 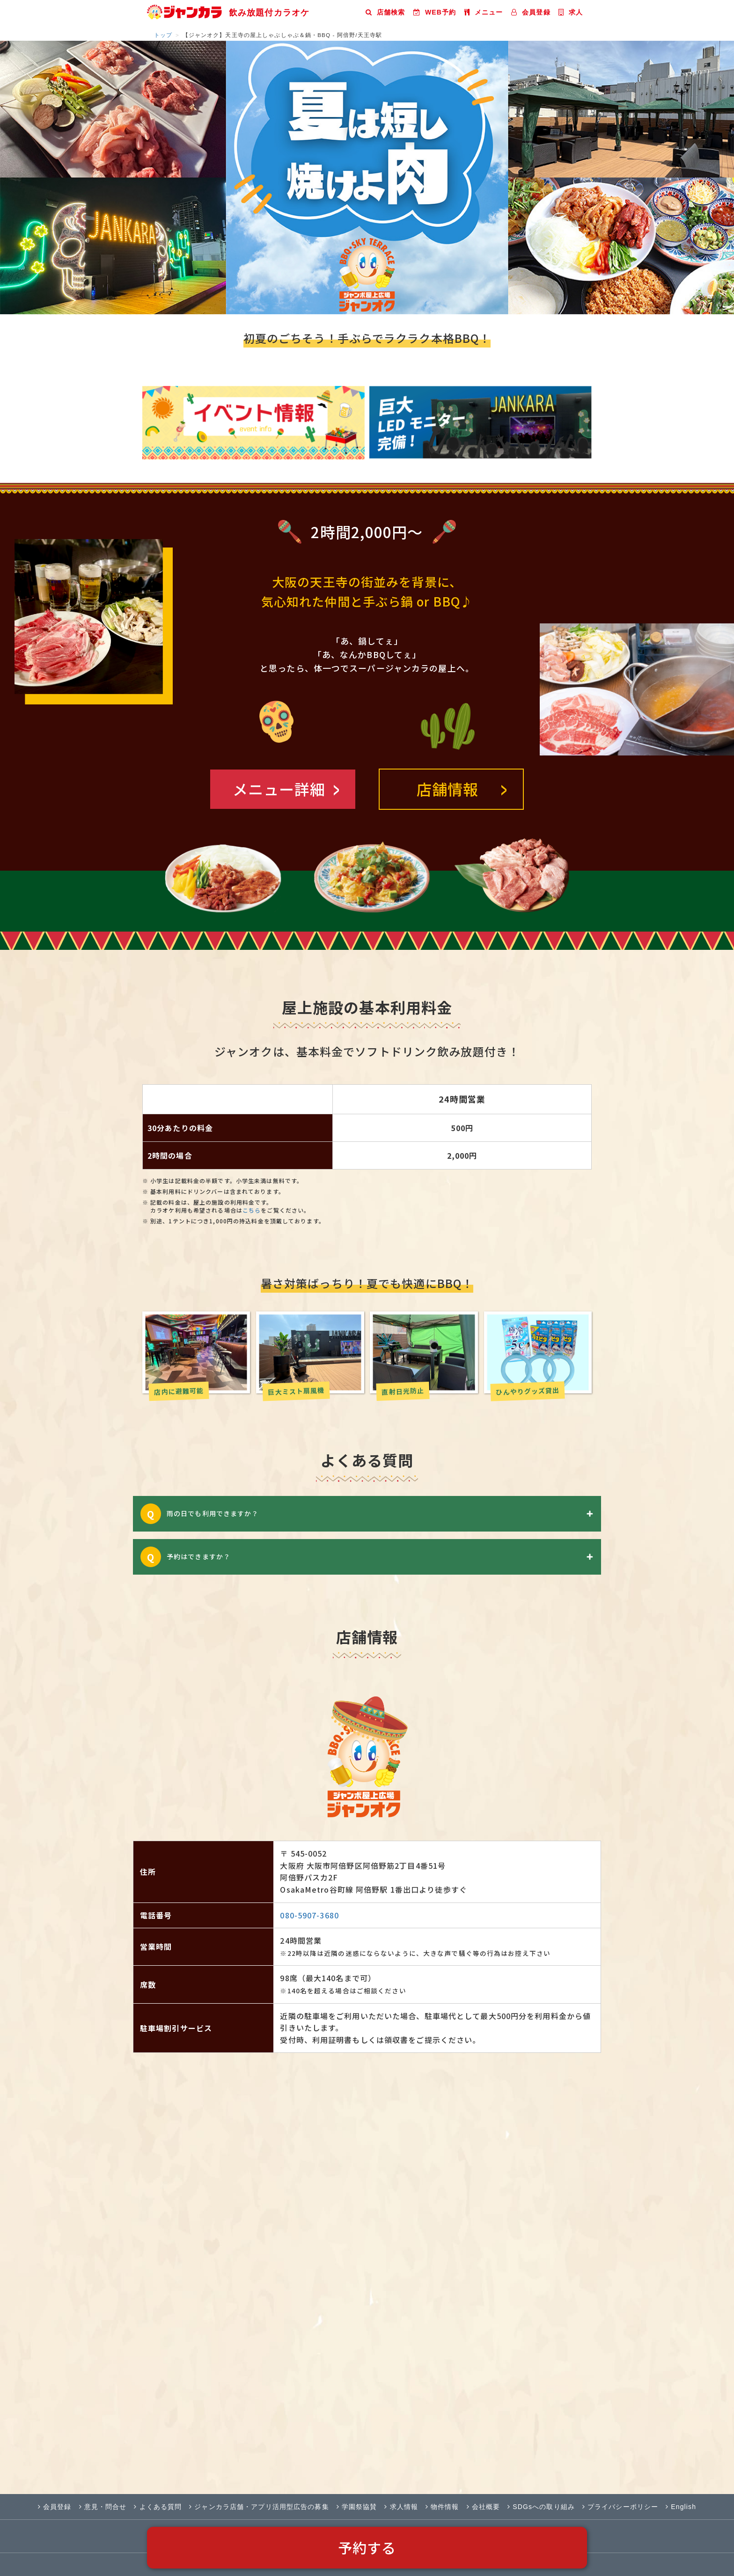 What do you see at coordinates (385, 12) in the screenshot?
I see `店舗検索` at bounding box center [385, 12].